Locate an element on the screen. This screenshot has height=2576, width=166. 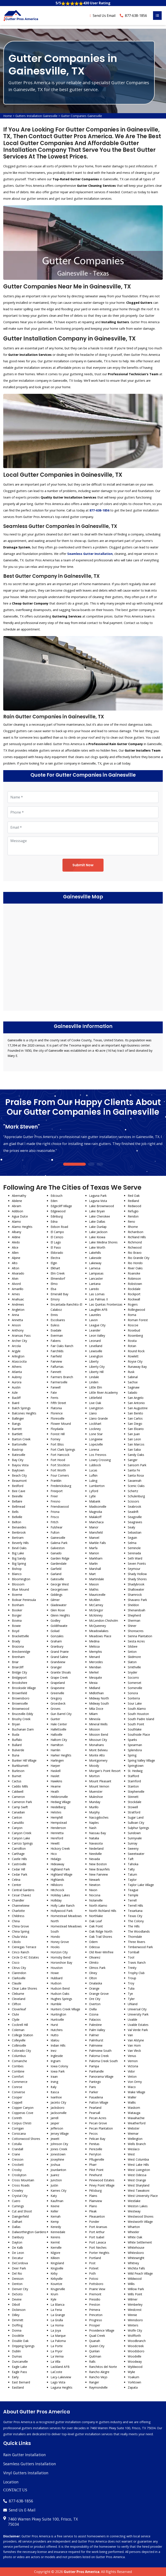
Progreso is located at coordinates (95, 2320).